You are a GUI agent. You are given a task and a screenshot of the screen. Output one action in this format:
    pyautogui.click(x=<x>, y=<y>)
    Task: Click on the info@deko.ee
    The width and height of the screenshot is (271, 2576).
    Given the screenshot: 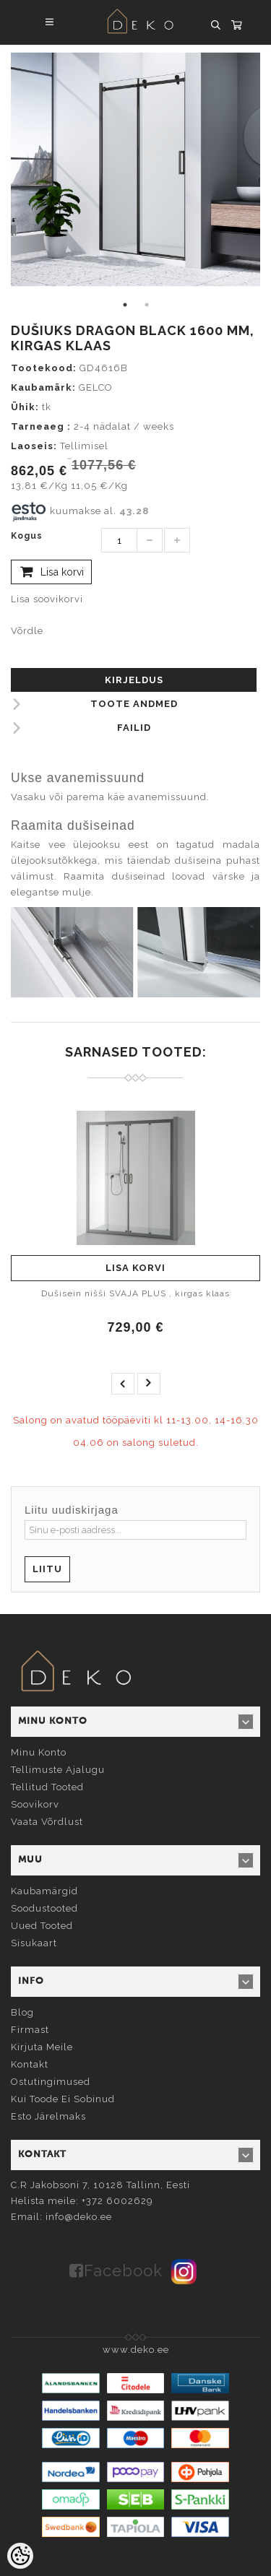 What is the action you would take?
    pyautogui.click(x=79, y=2216)
    